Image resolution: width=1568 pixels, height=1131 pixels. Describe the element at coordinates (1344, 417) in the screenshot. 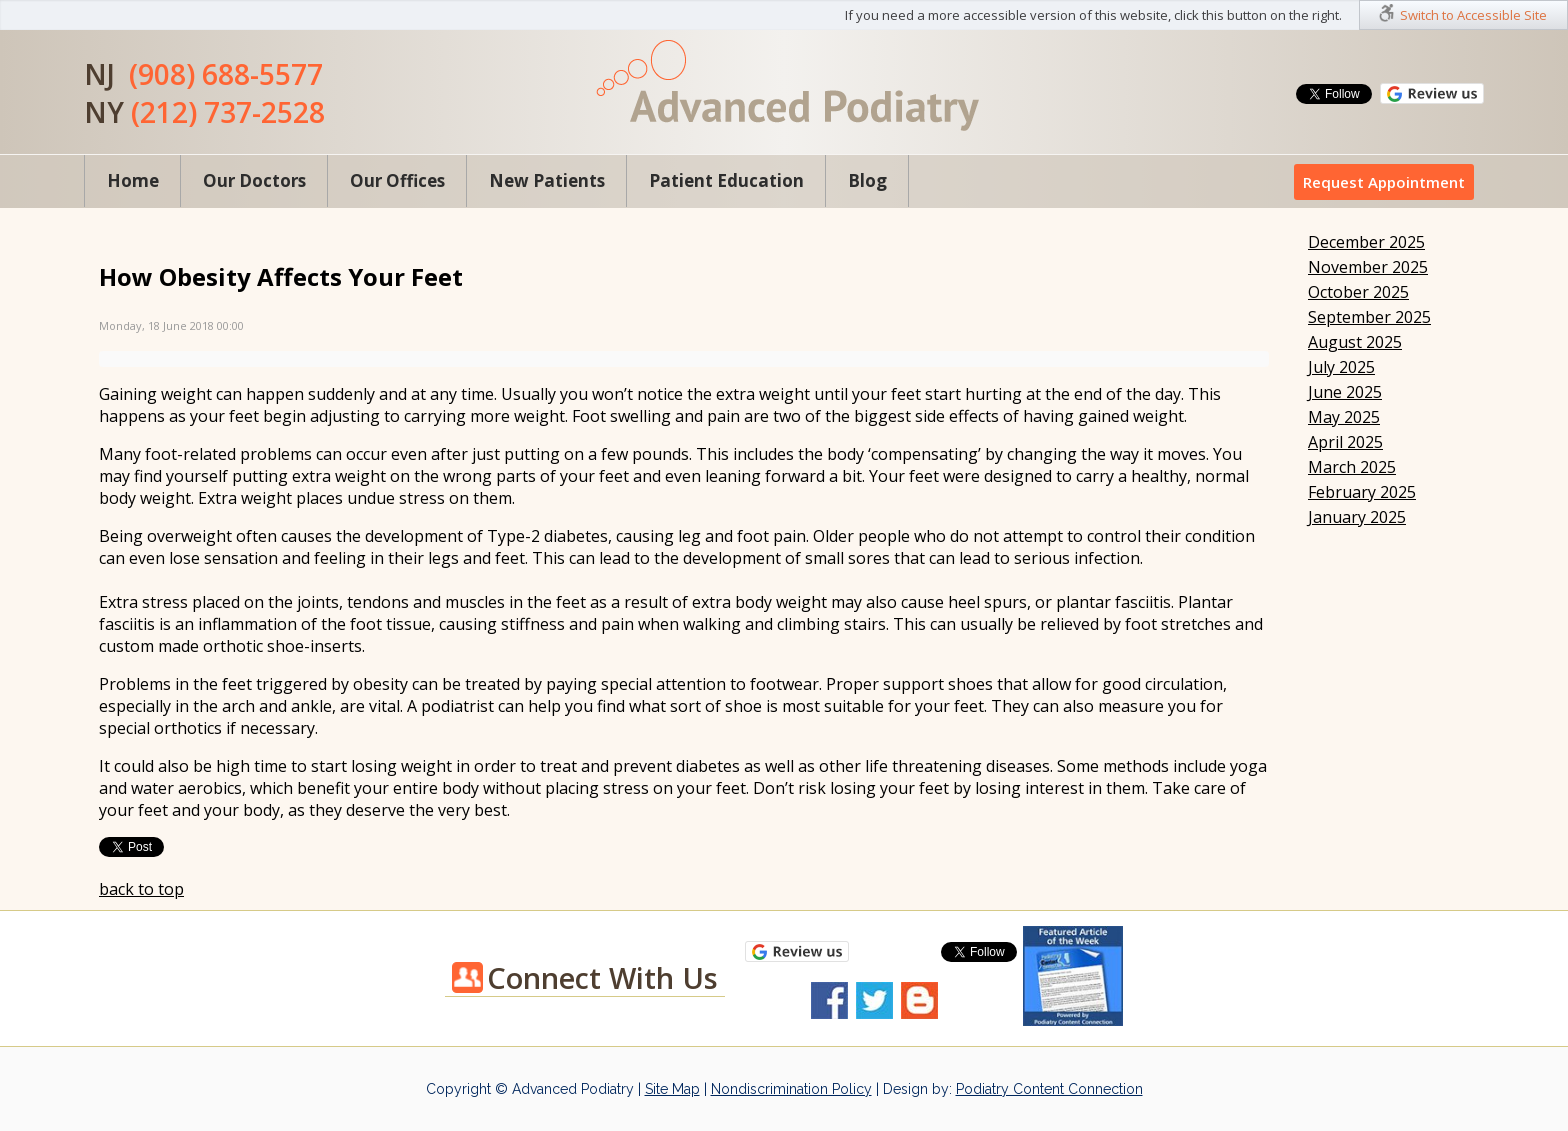

I see `May 2025` at that location.